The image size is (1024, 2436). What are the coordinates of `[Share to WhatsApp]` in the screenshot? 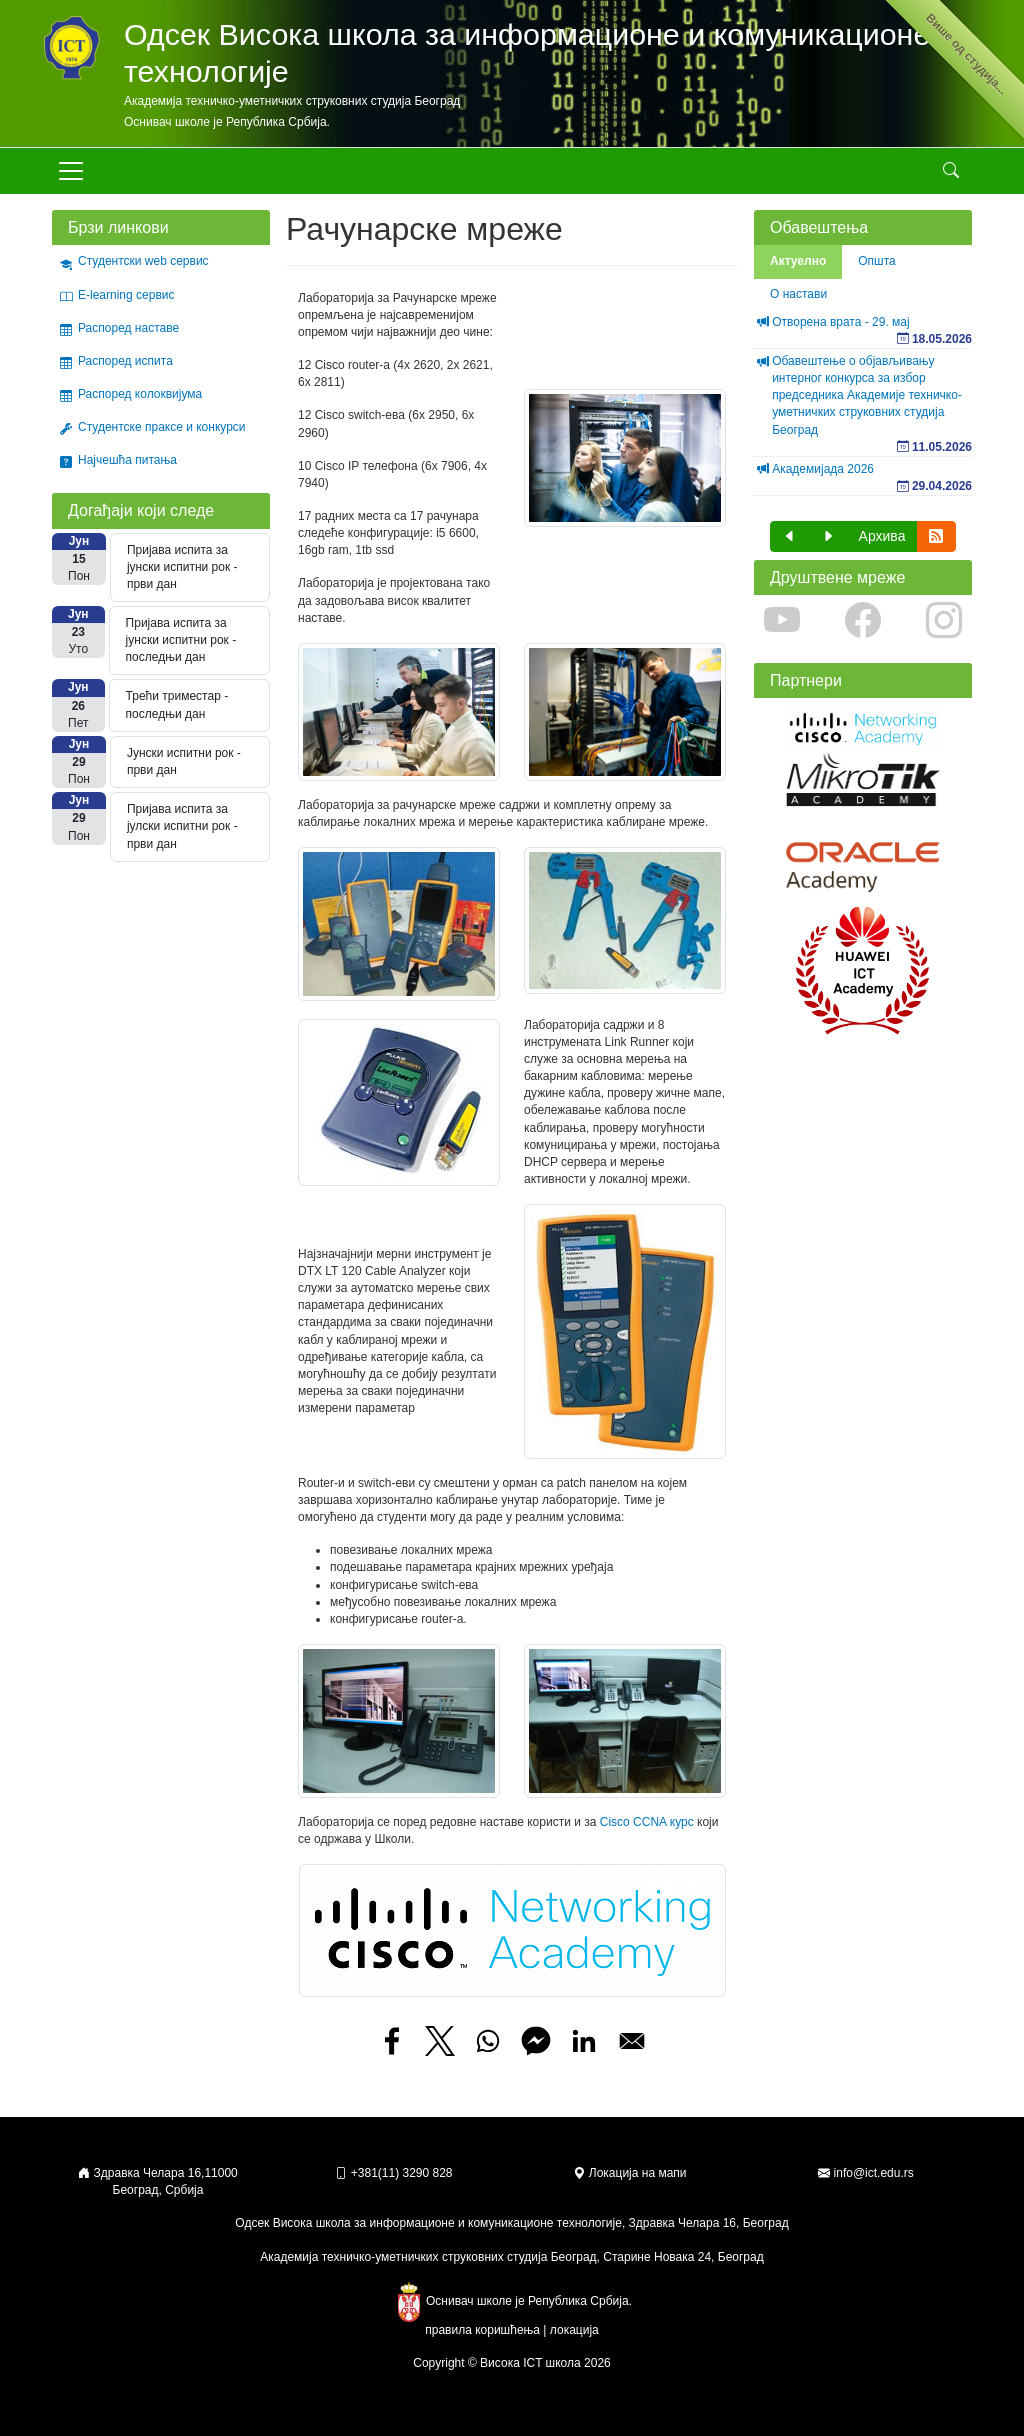 It's located at (488, 2041).